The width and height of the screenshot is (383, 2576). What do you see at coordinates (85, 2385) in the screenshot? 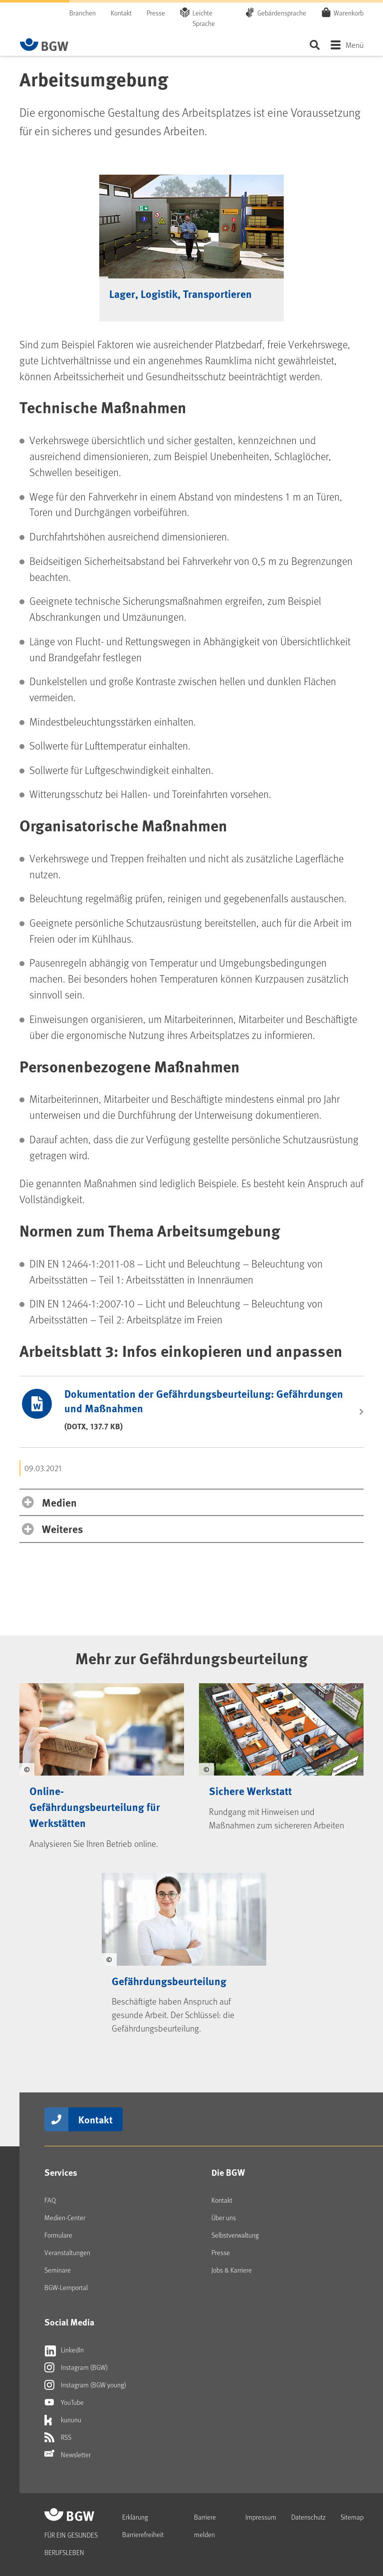
I see `Instagram (BGW young)` at bounding box center [85, 2385].